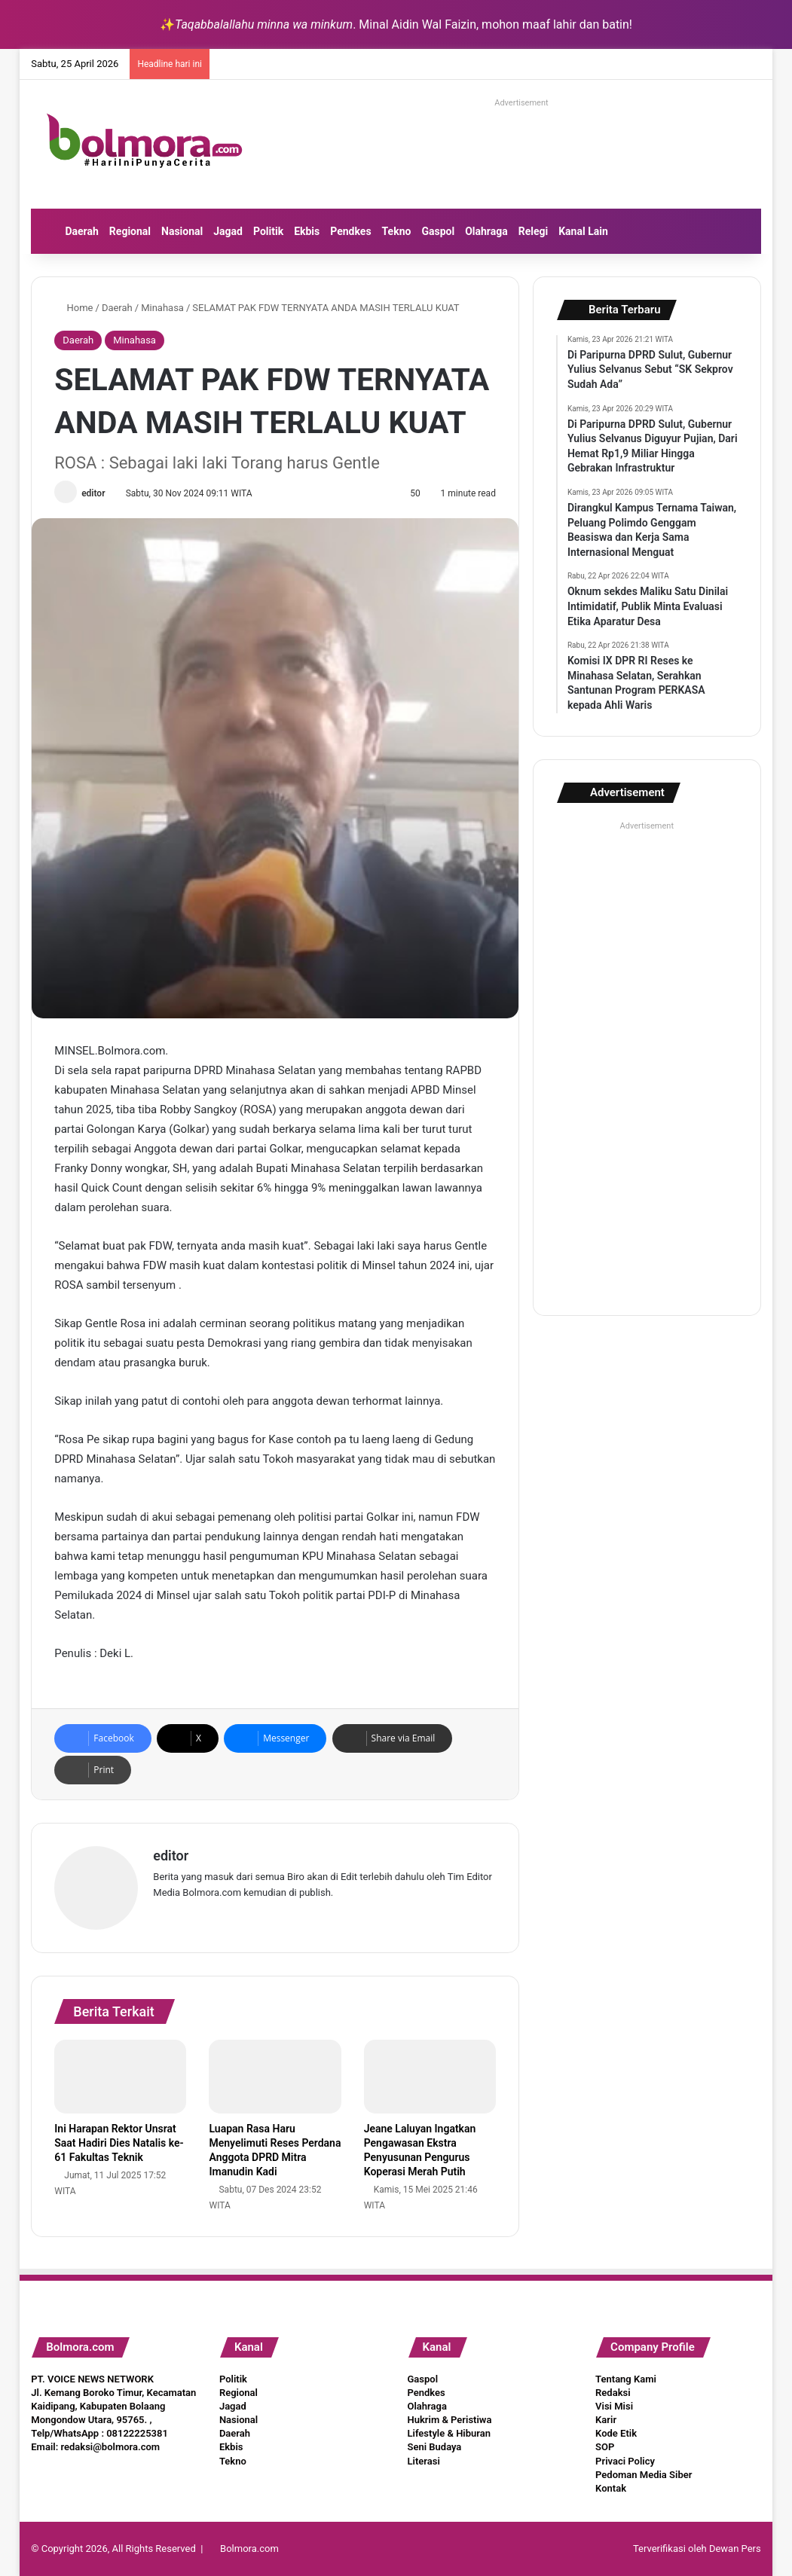  Describe the element at coordinates (614, 2406) in the screenshot. I see `Visi Misi` at that location.